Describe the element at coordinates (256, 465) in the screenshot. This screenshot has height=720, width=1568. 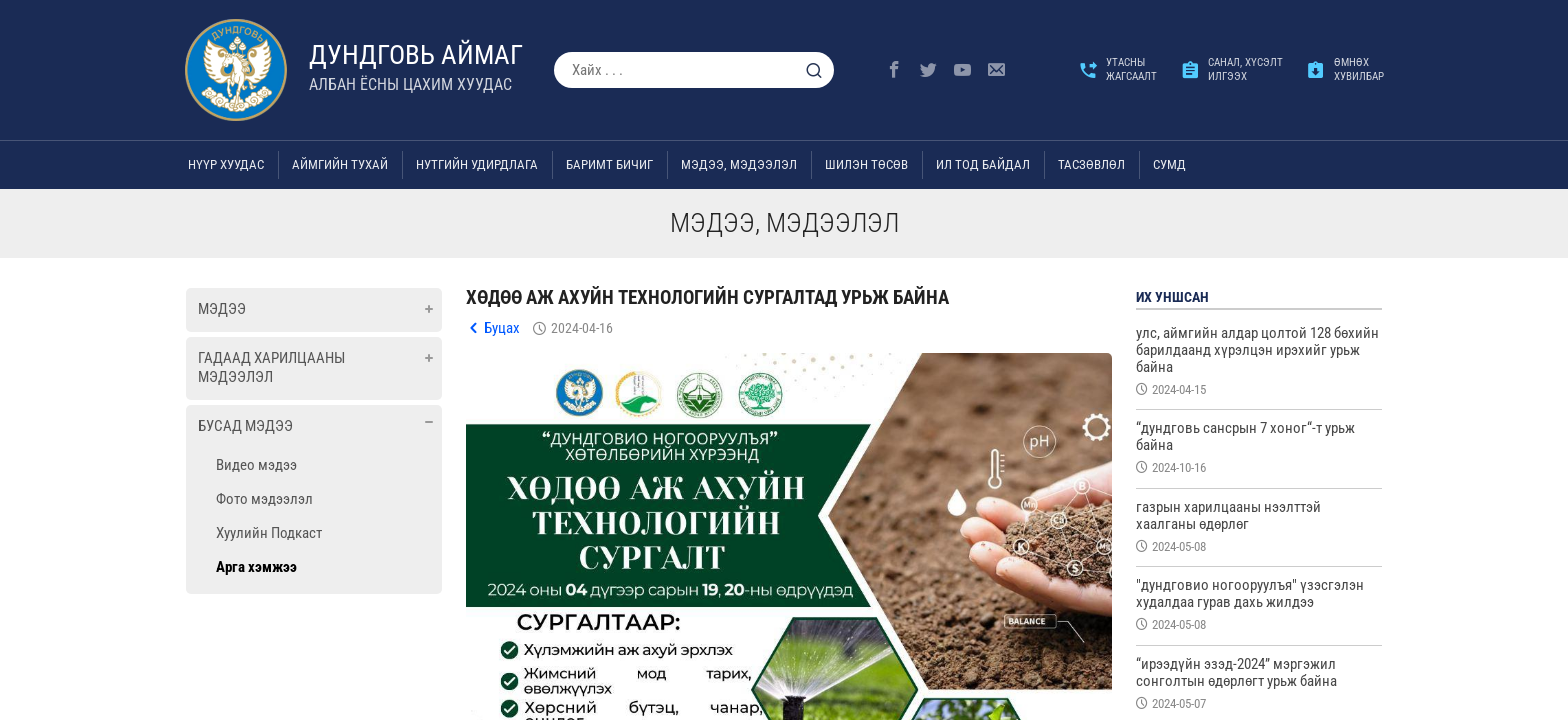
I see `Видео мэдээ` at that location.